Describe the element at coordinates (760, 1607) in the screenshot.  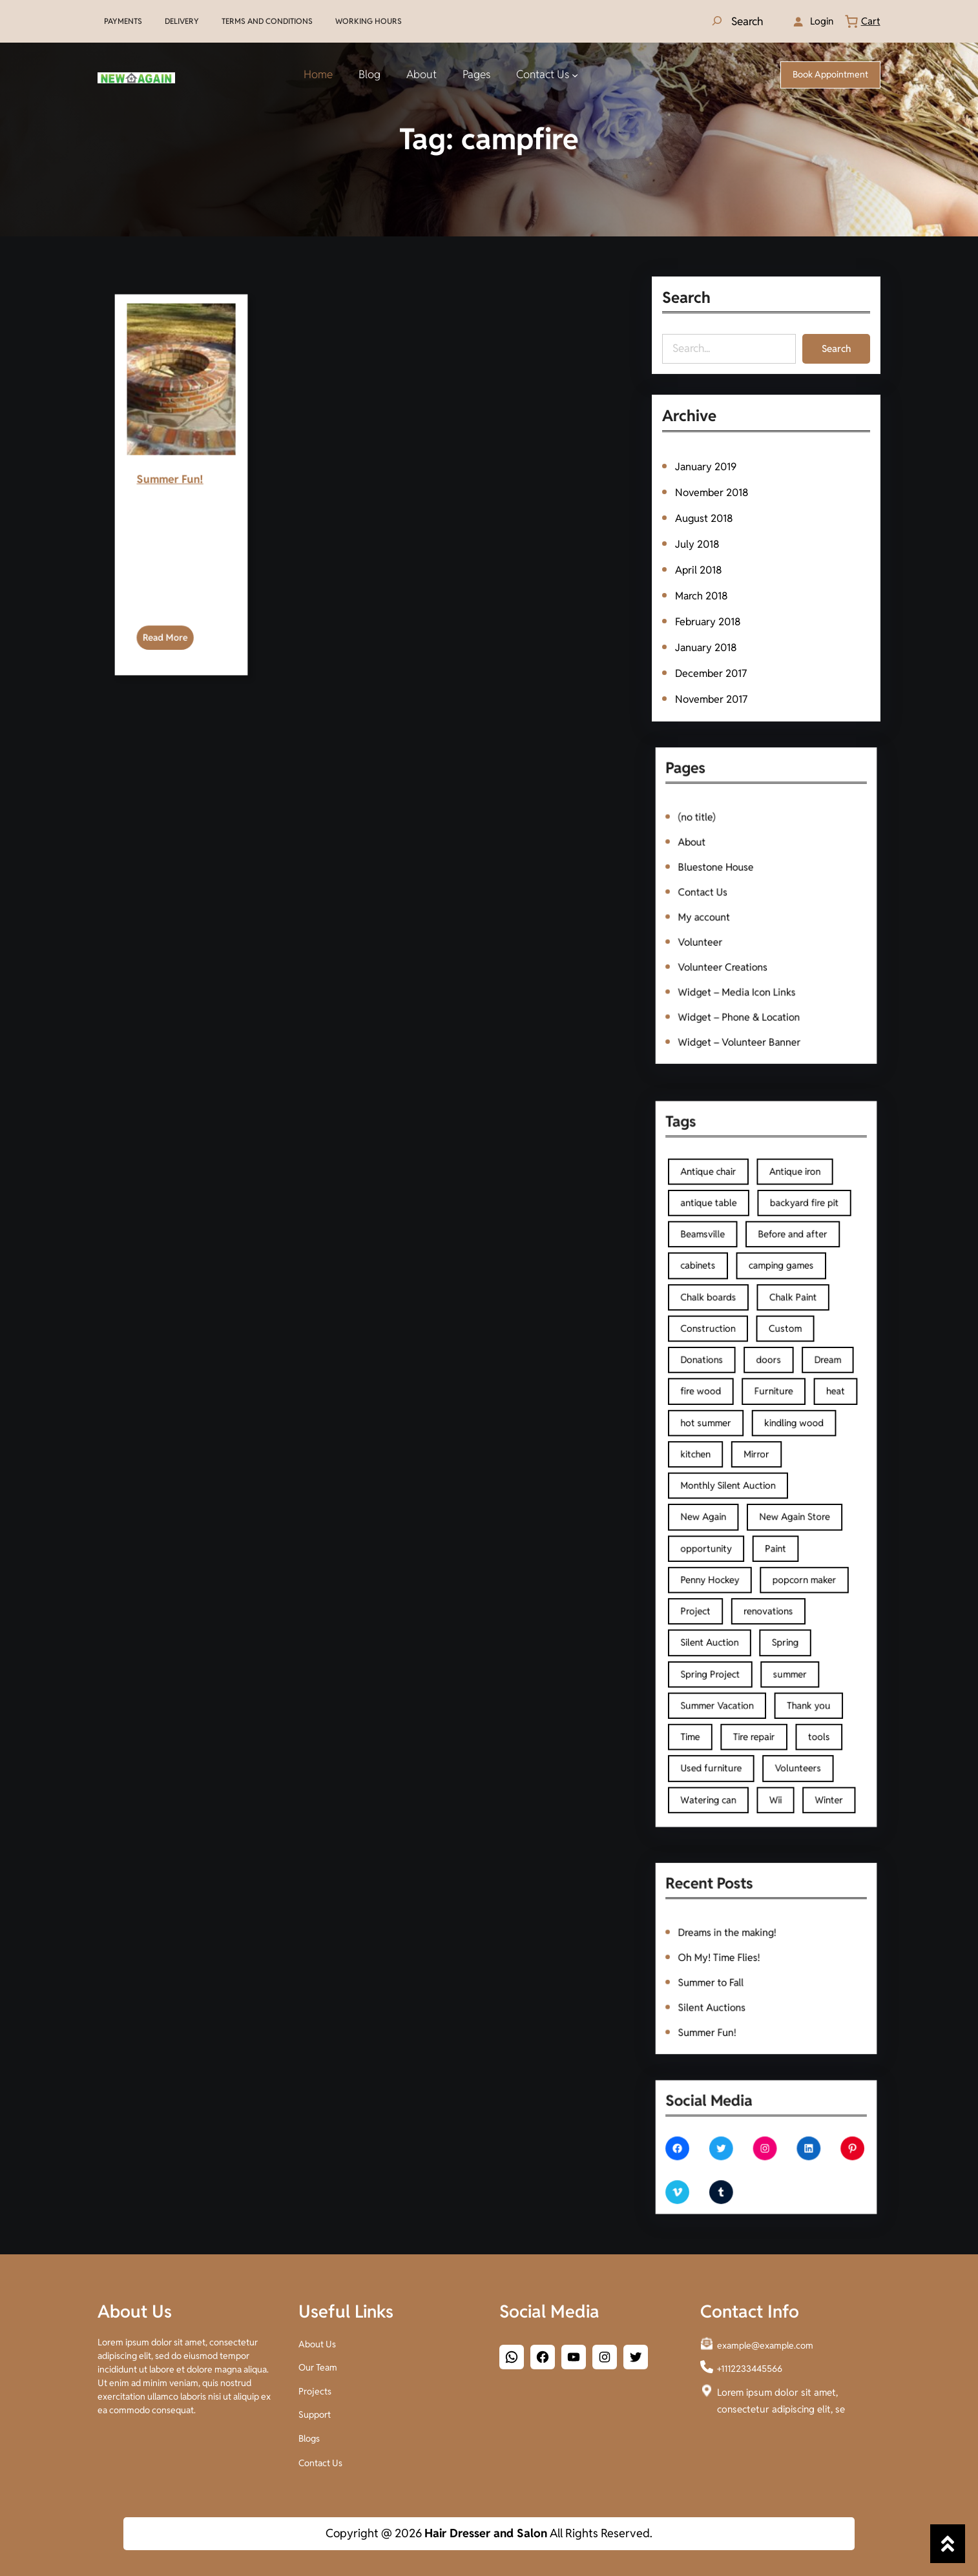
I see `Tire repair [Tire repair (1 item)]` at that location.